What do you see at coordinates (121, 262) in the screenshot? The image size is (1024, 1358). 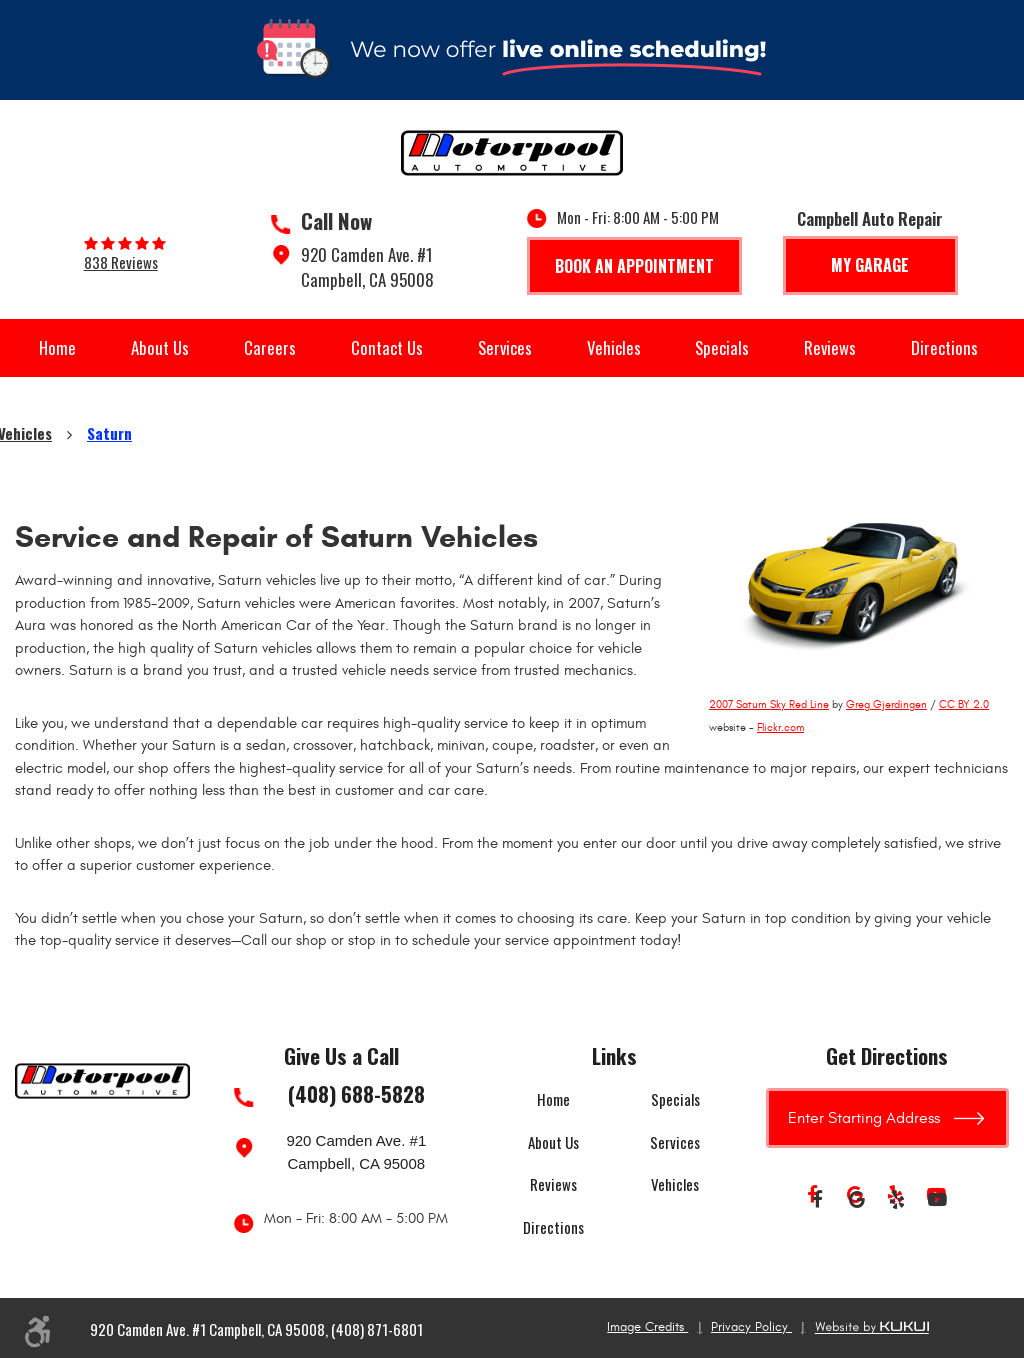 I see `838 reviews` at bounding box center [121, 262].